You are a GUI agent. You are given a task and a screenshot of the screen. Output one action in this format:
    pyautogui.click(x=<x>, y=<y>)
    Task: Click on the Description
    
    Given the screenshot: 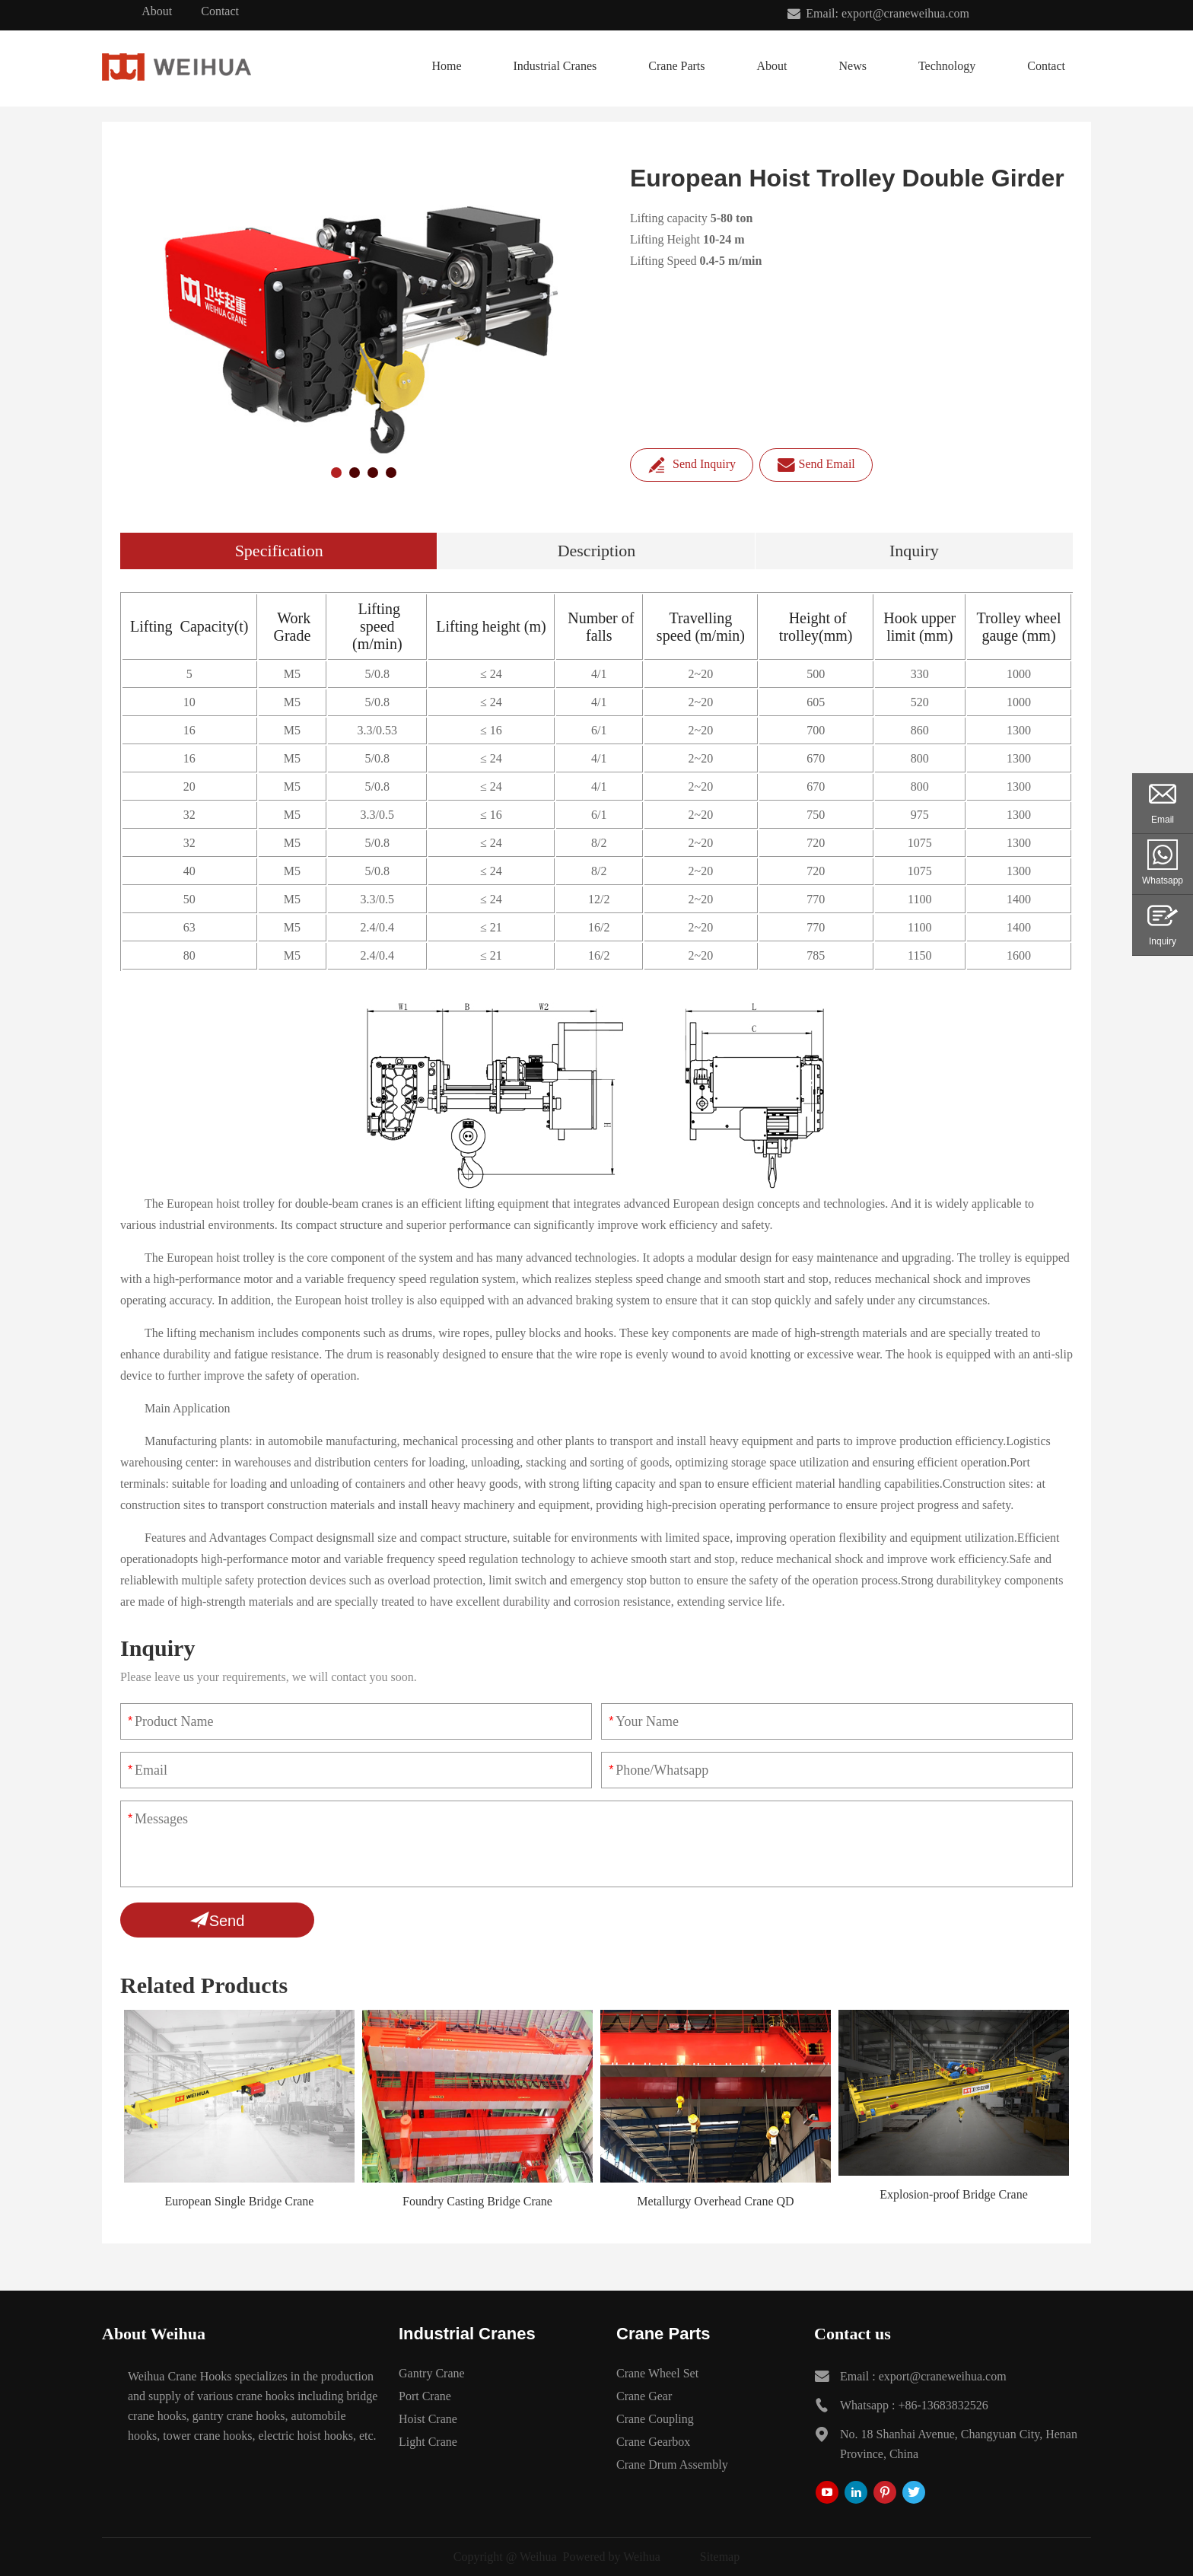 What is the action you would take?
    pyautogui.click(x=597, y=550)
    